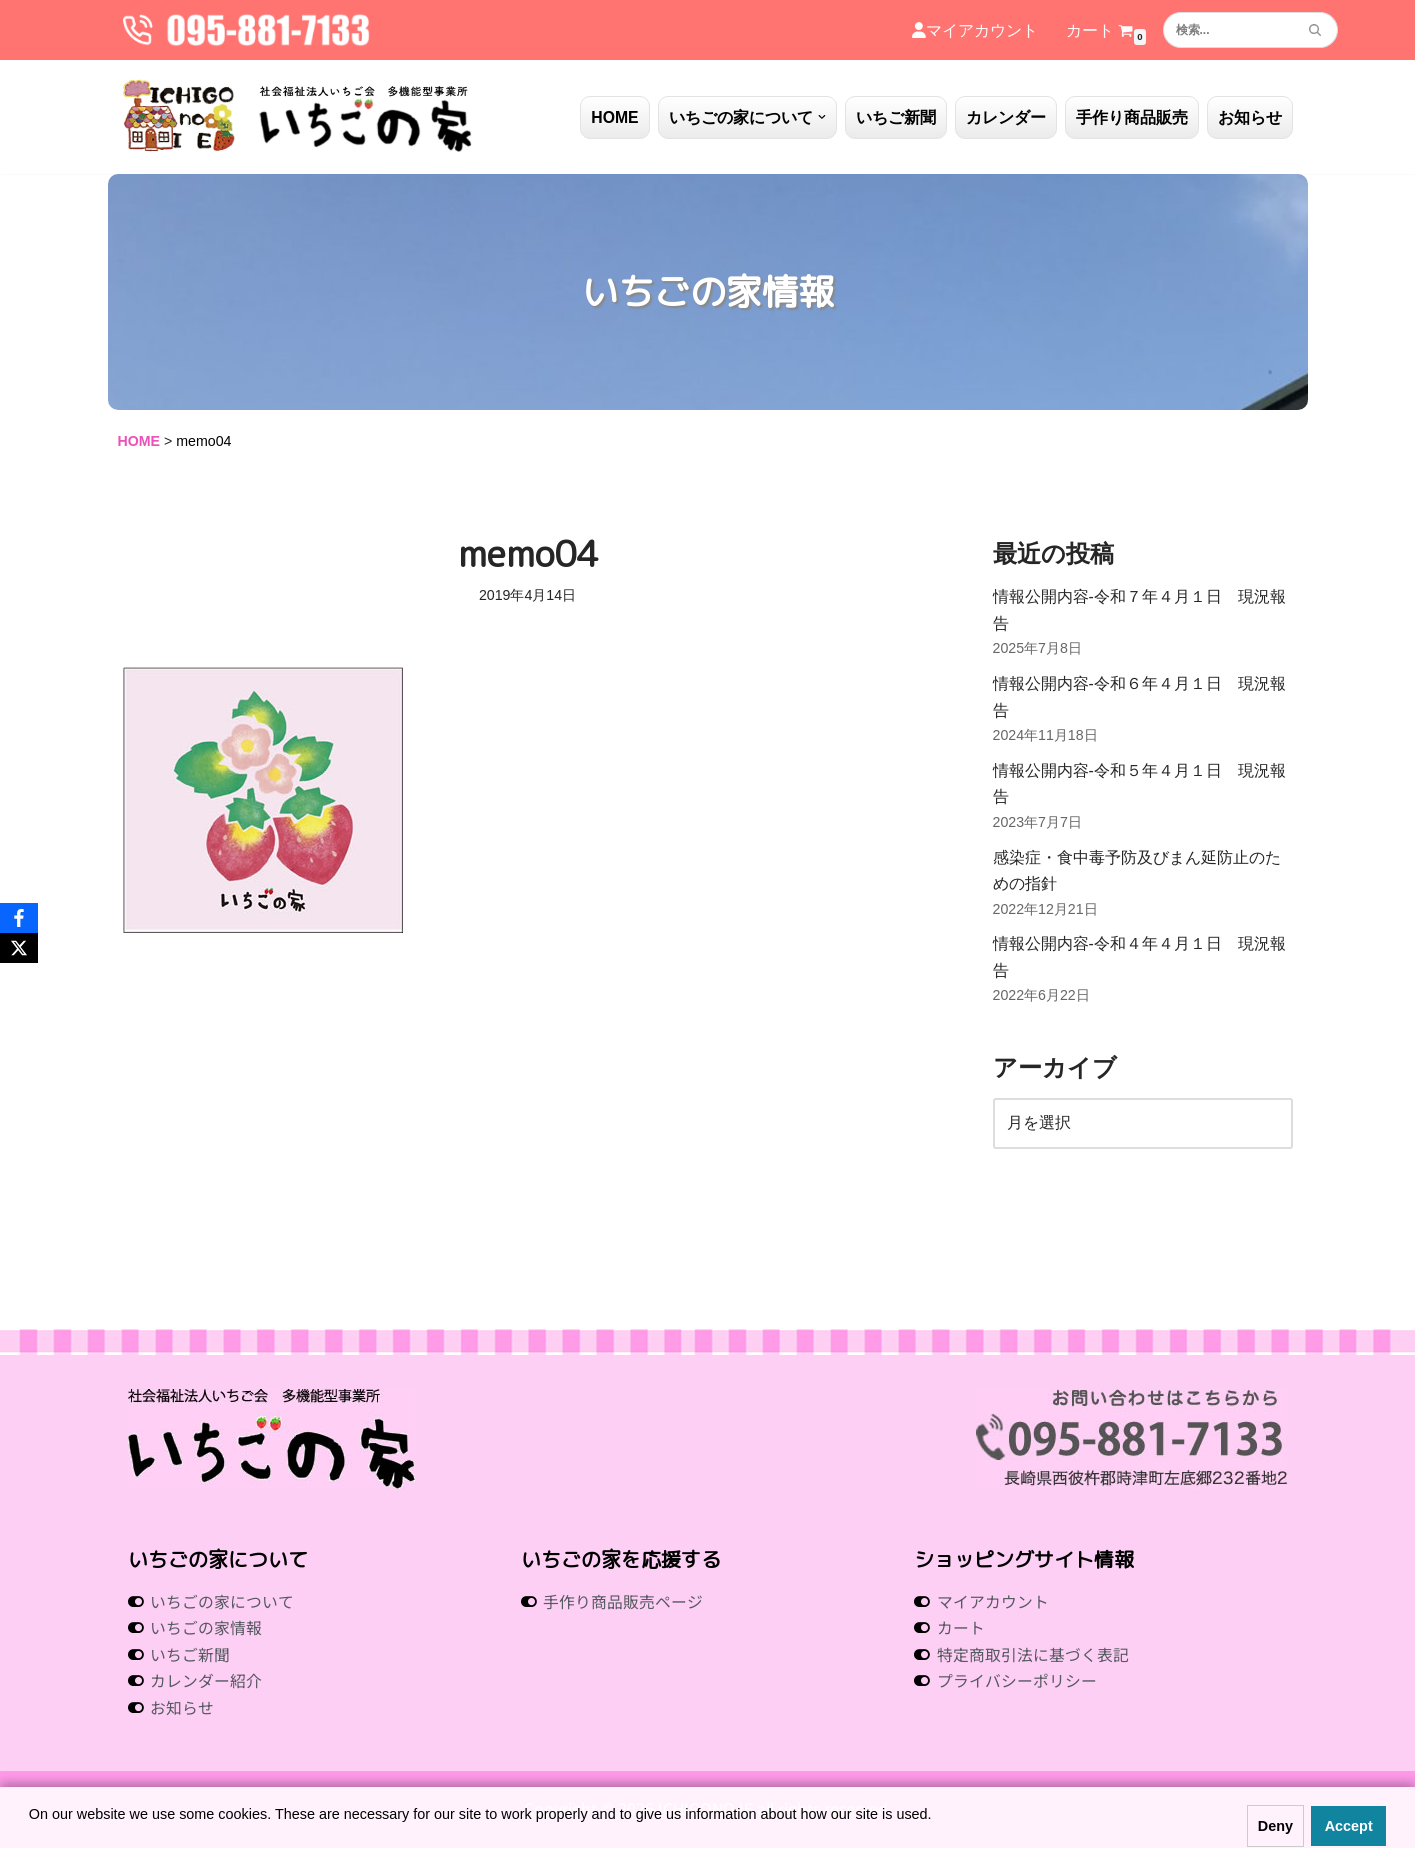  I want to click on [button], so click(822, 117).